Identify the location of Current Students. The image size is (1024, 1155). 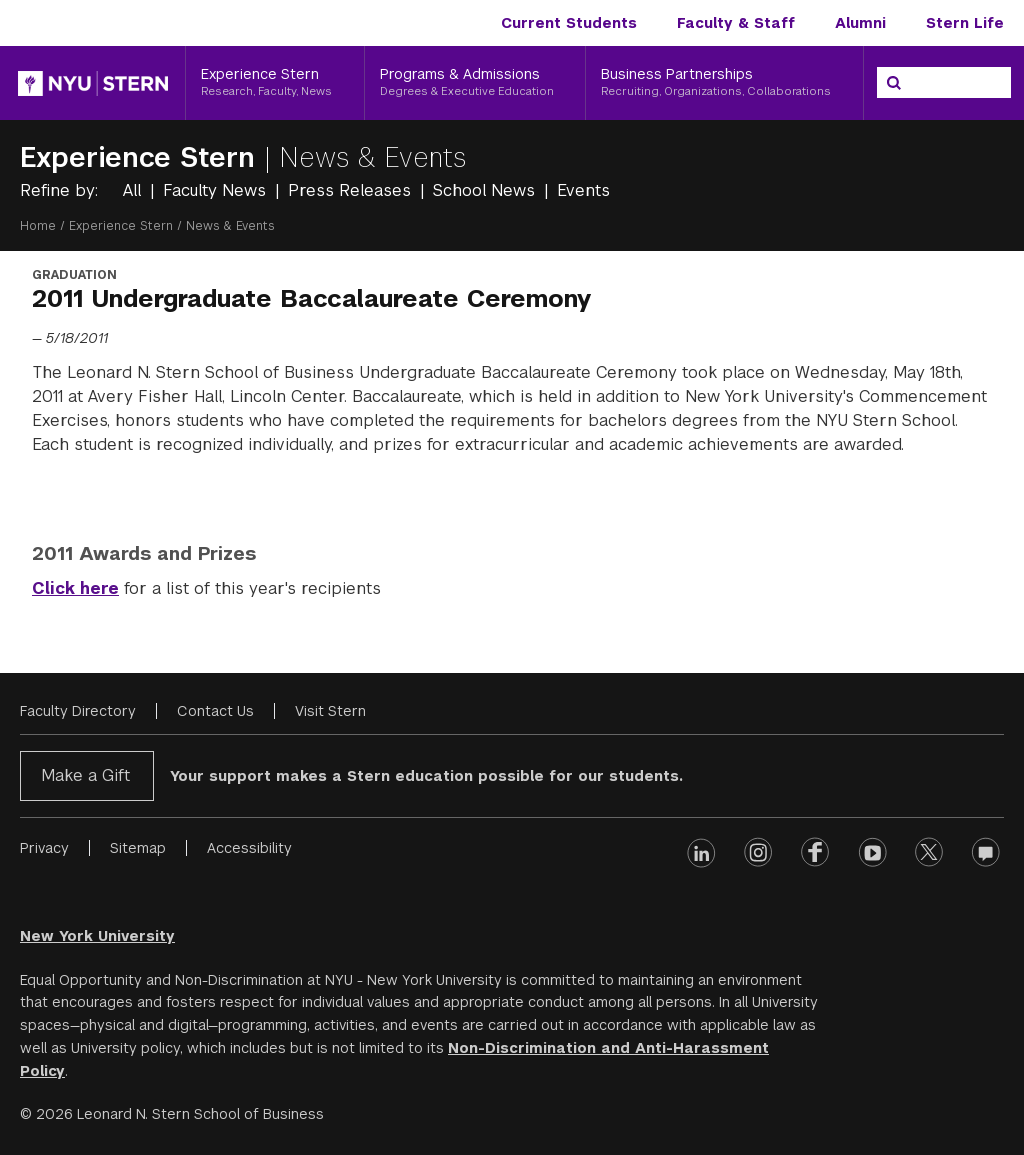
(569, 23).